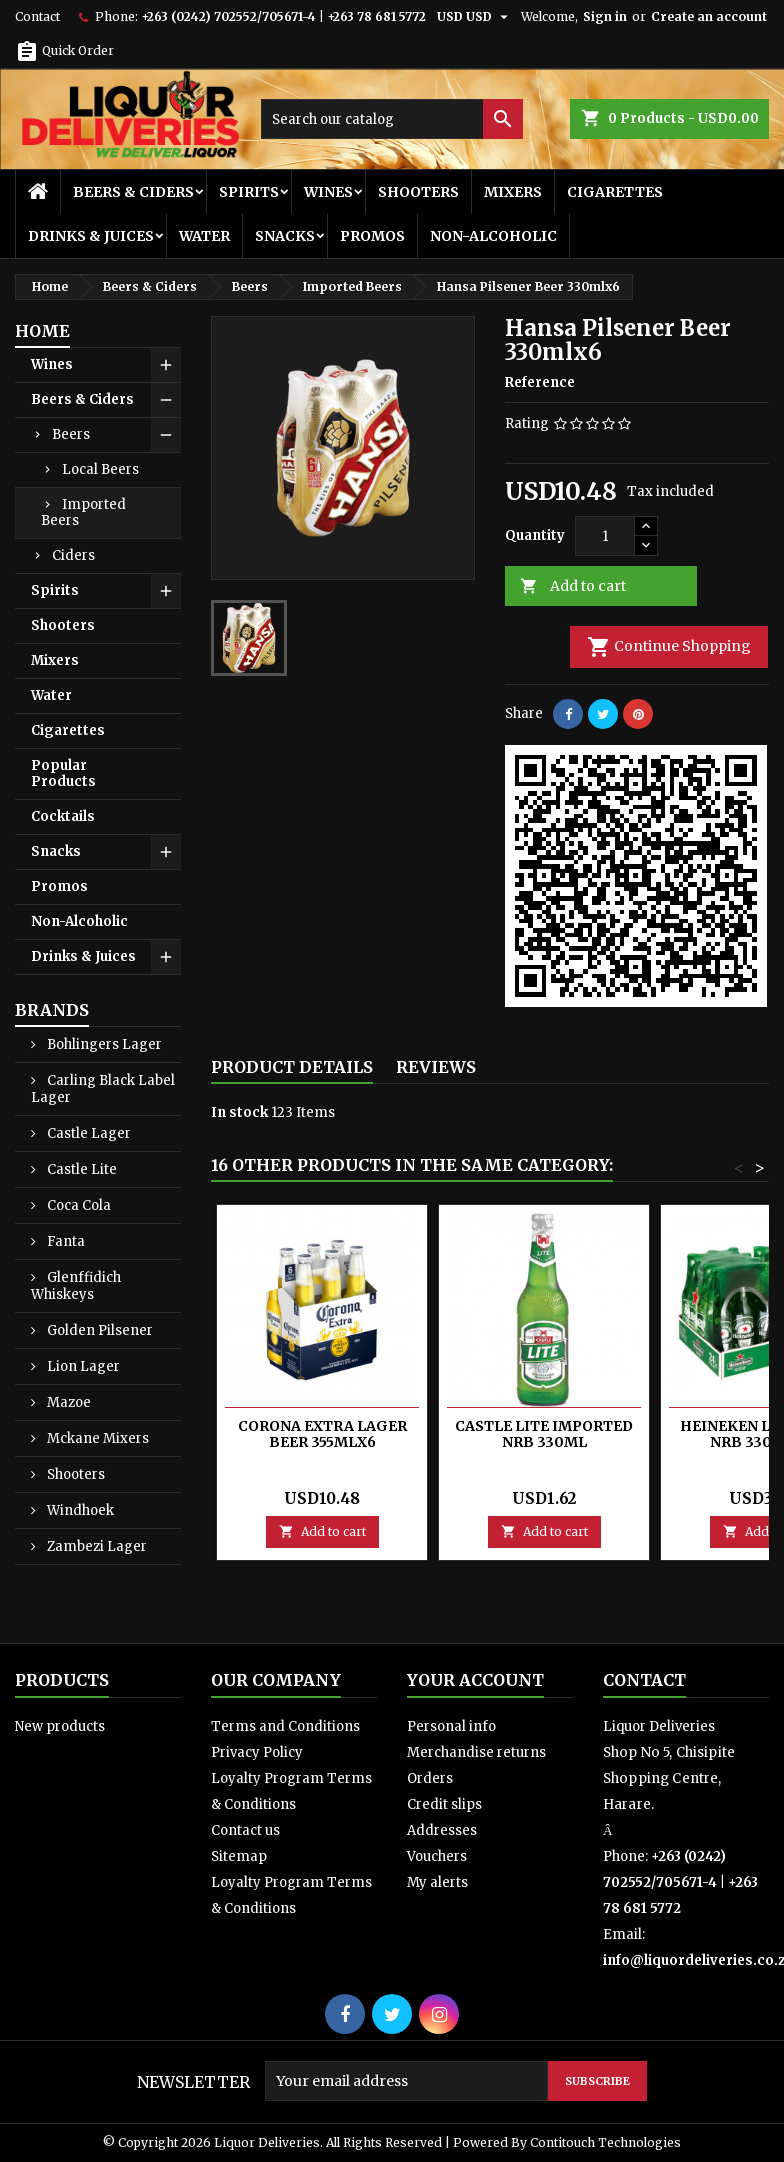 This screenshot has width=784, height=2162. I want to click on [Quantity], so click(605, 536).